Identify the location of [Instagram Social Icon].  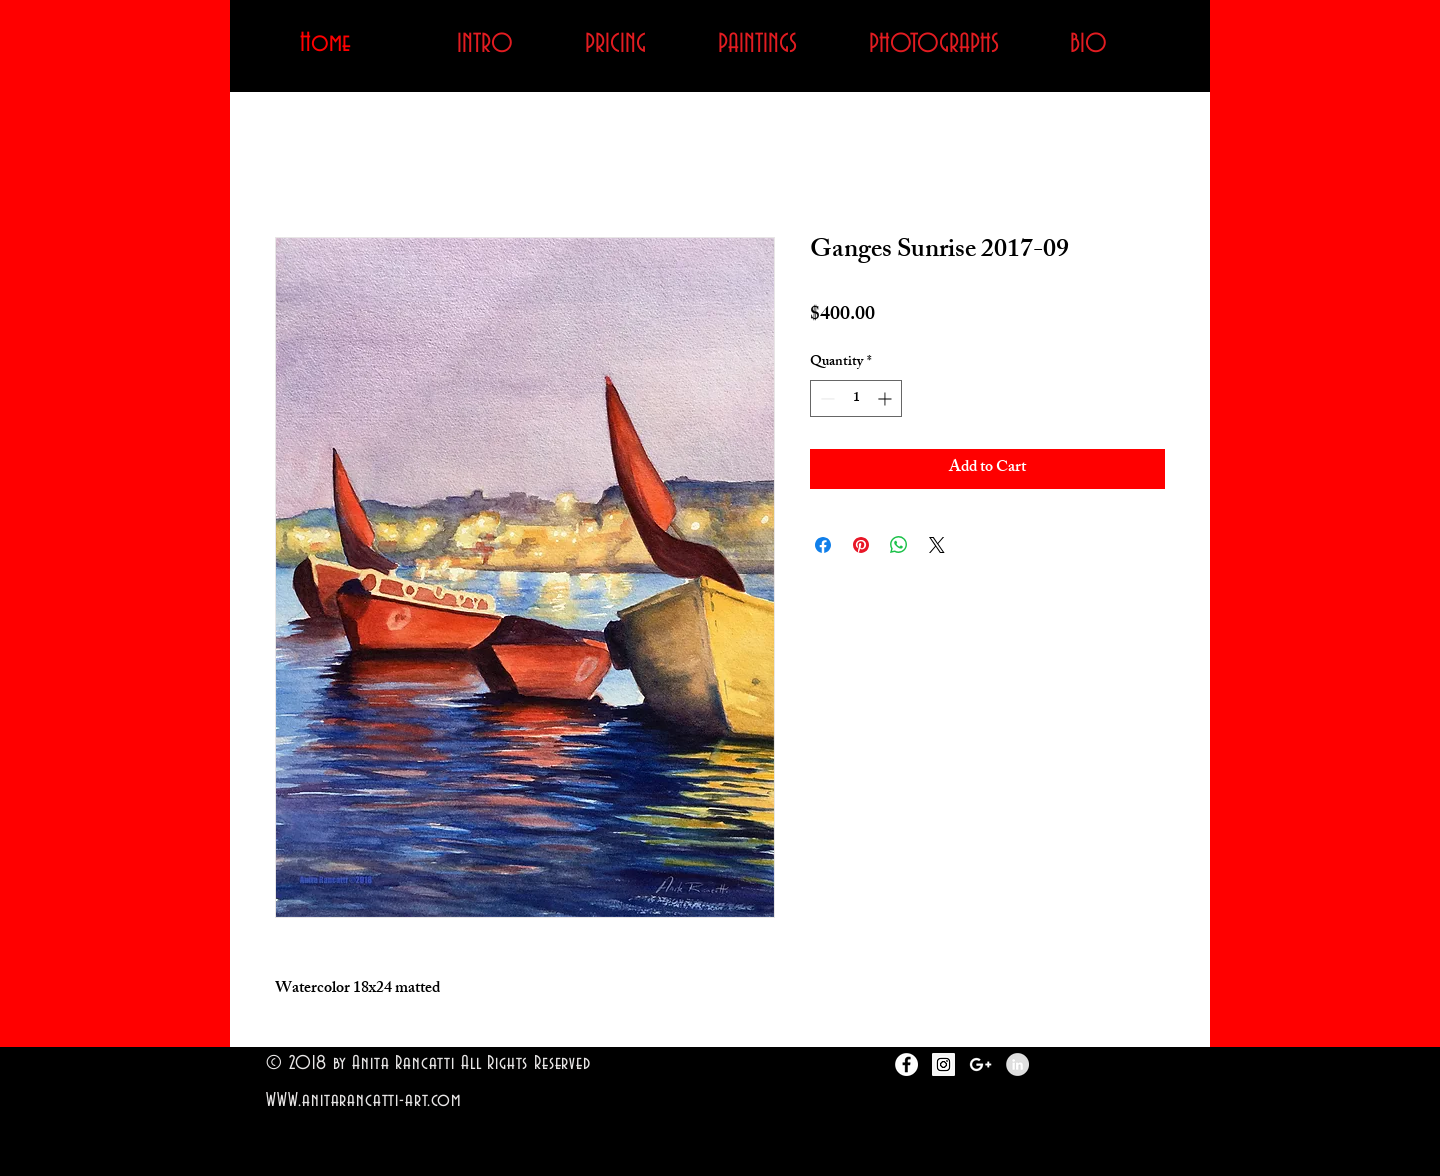
(943, 1064).